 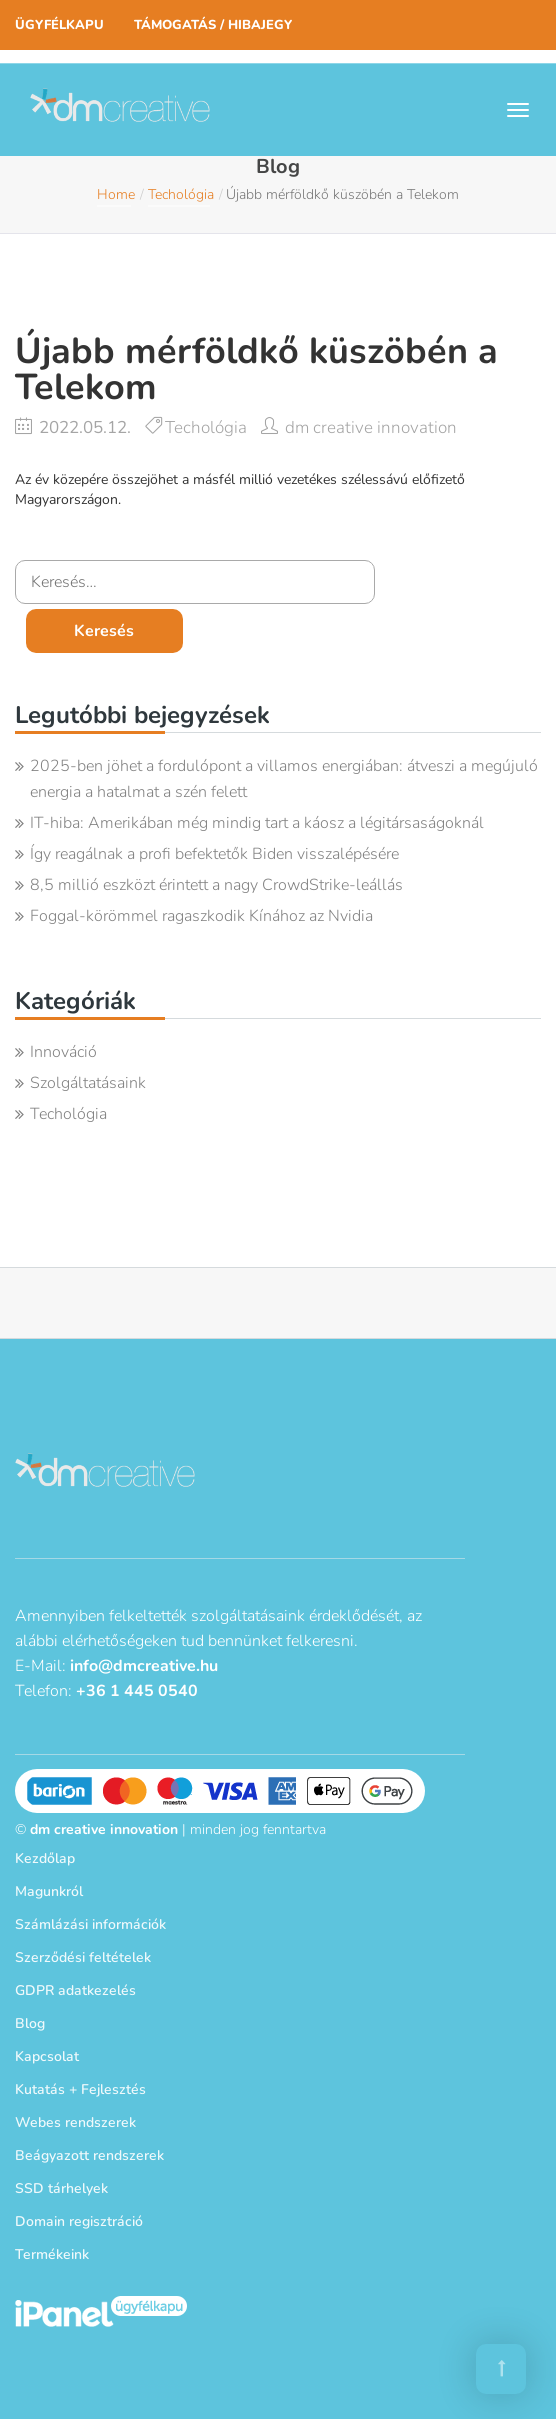 What do you see at coordinates (371, 427) in the screenshot?
I see `dm creative innovation` at bounding box center [371, 427].